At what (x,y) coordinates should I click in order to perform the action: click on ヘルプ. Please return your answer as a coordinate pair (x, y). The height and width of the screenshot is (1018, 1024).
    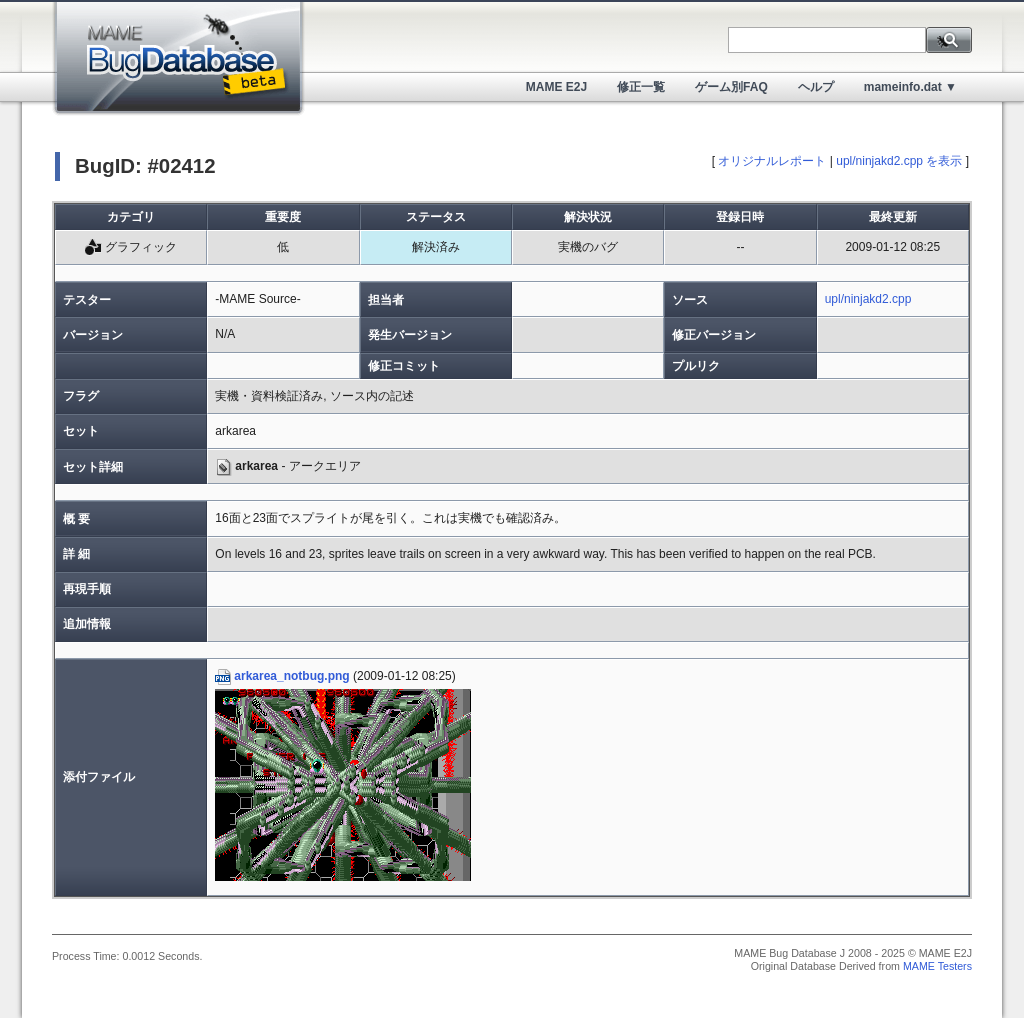
    Looking at the image, I should click on (816, 87).